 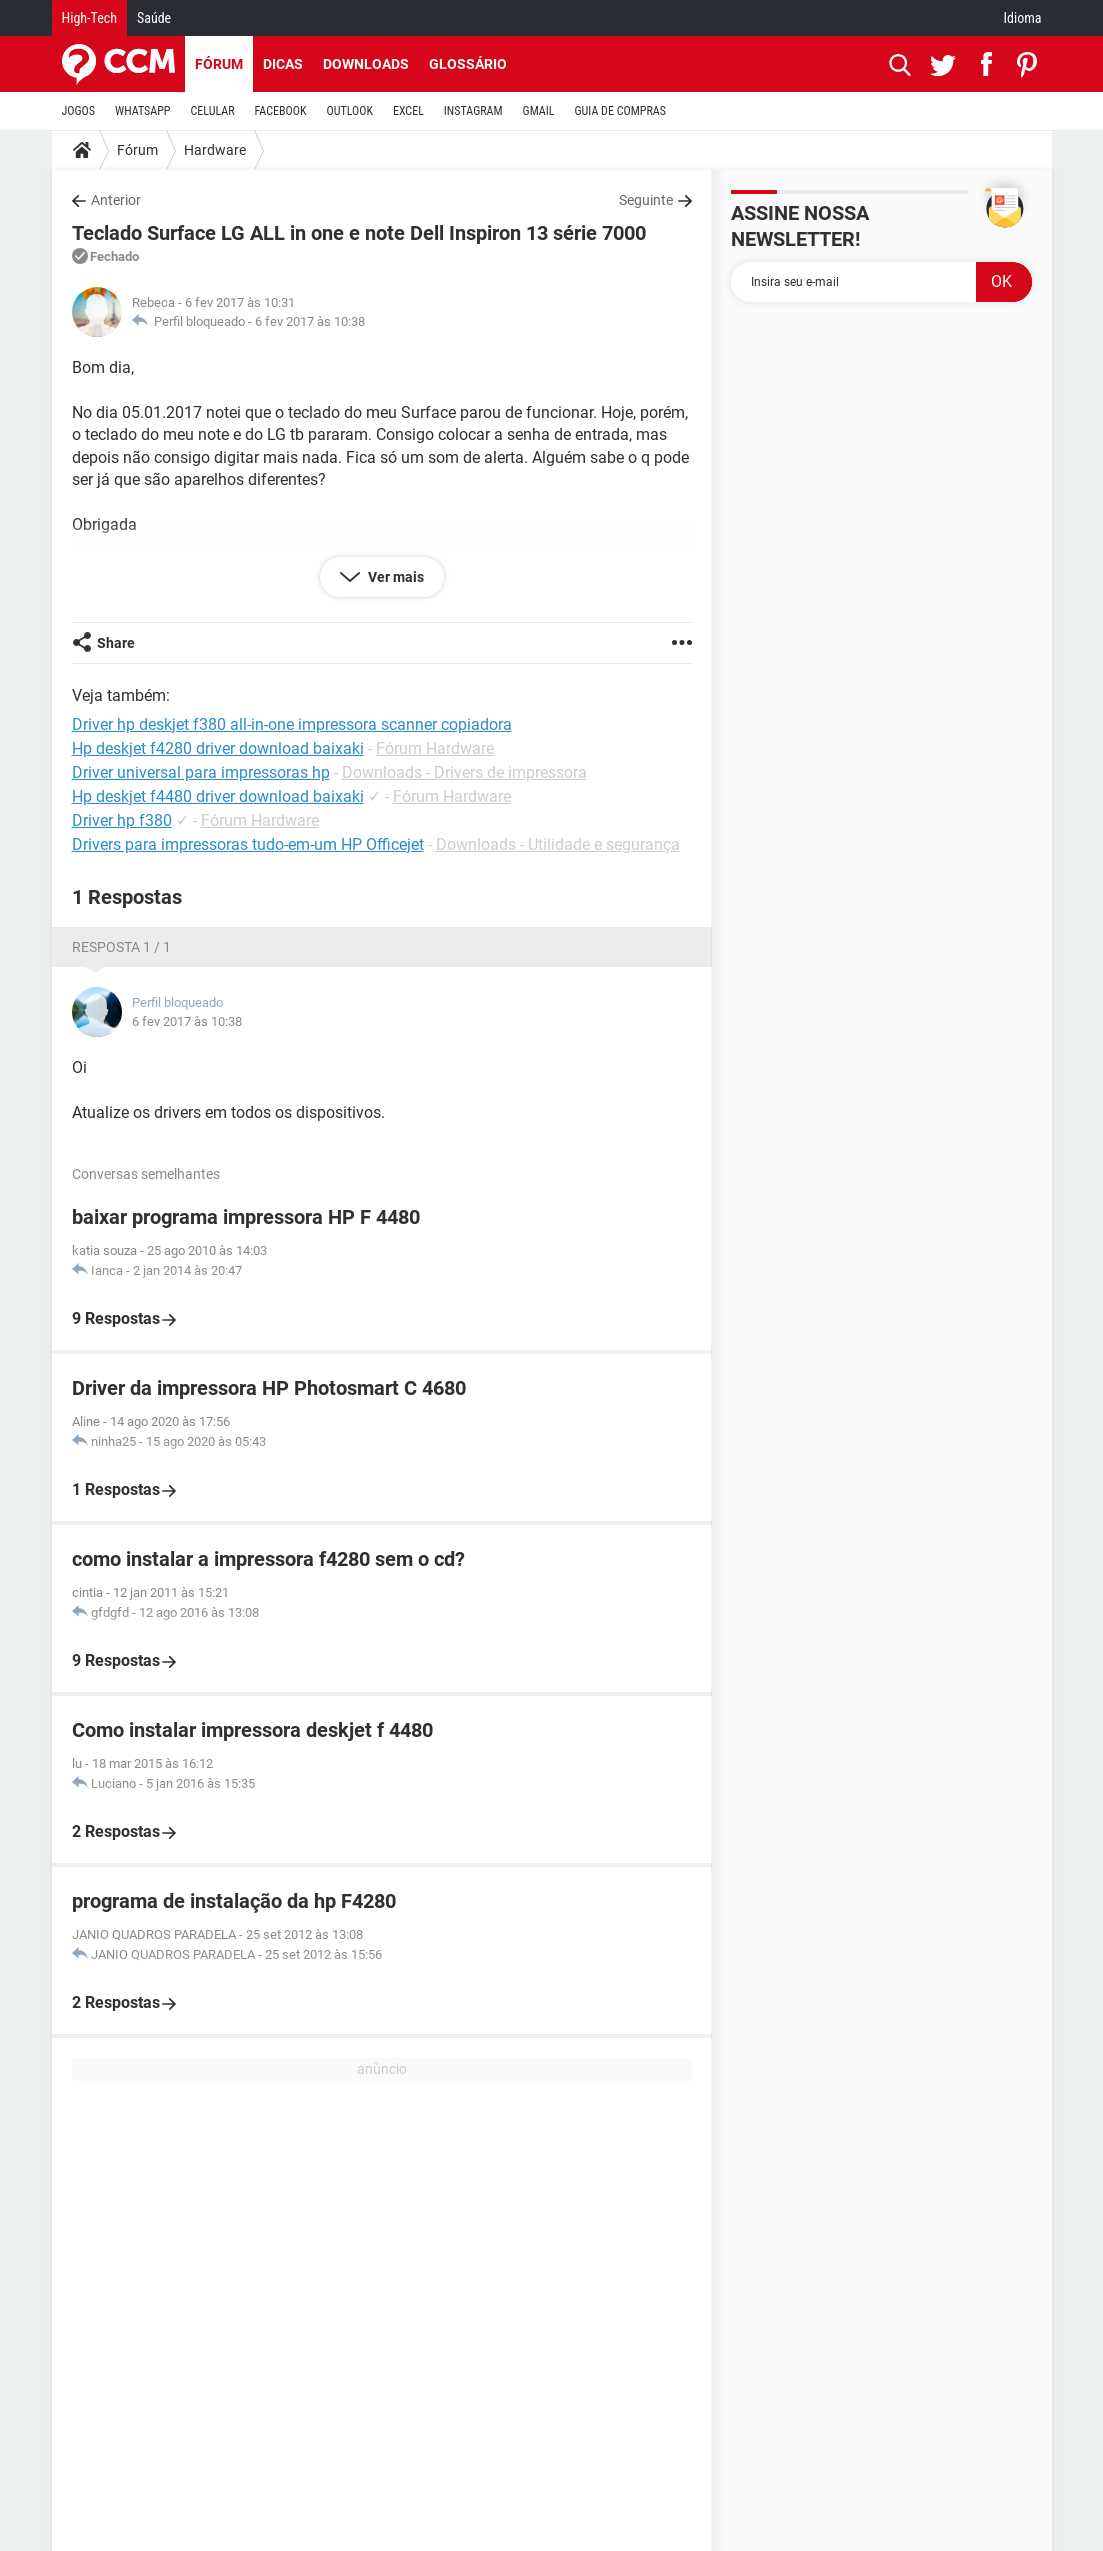 What do you see at coordinates (539, 111) in the screenshot?
I see `GMAIL` at bounding box center [539, 111].